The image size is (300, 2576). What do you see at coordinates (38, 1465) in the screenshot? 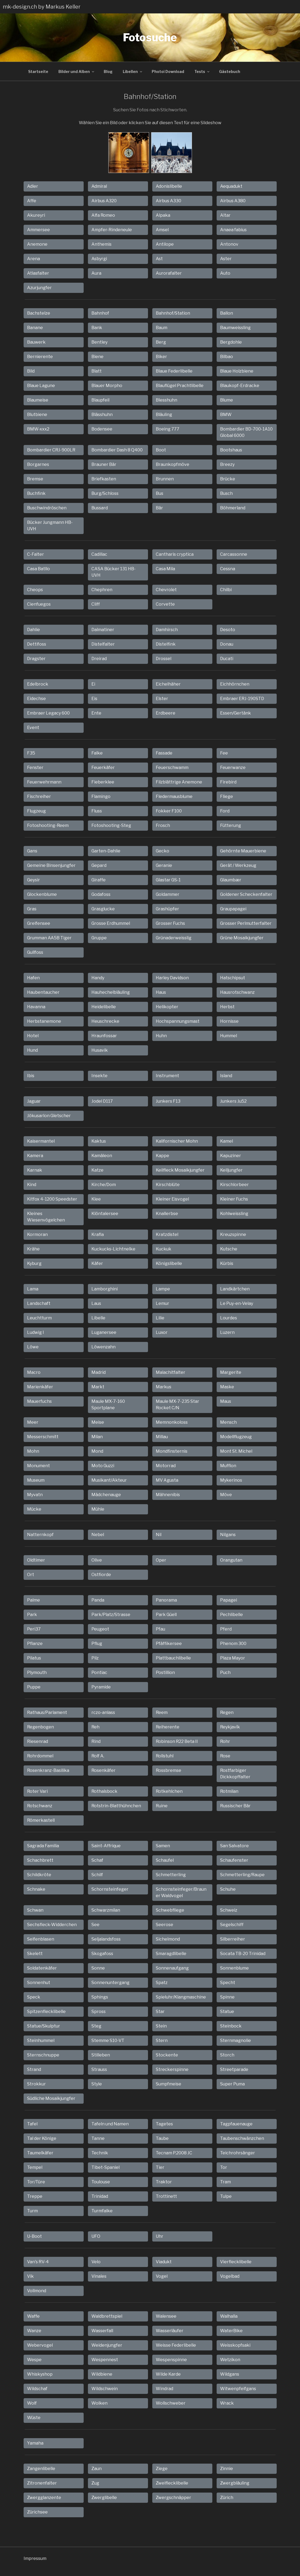
I see `Monument` at bounding box center [38, 1465].